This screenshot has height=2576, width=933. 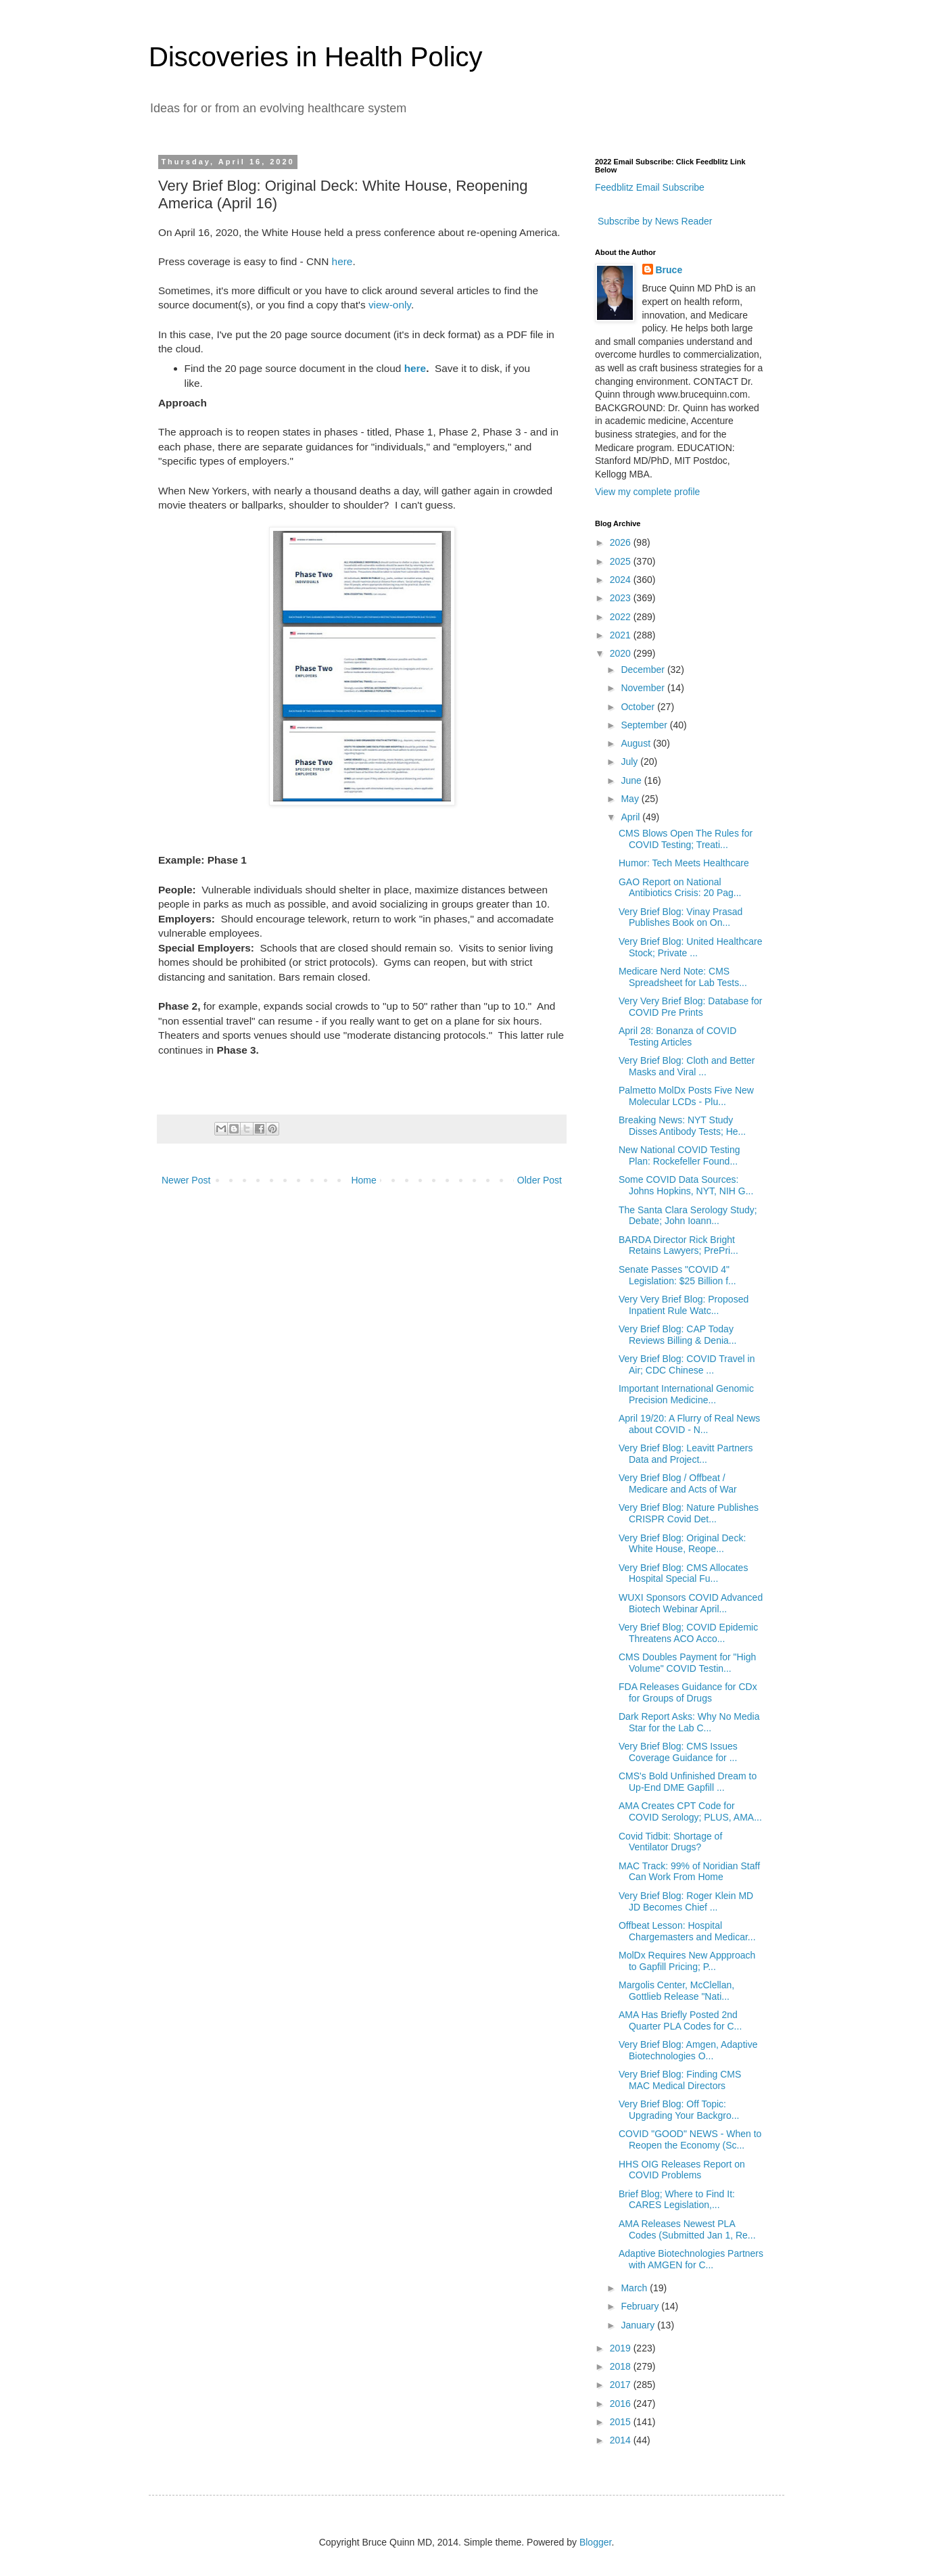 What do you see at coordinates (680, 887) in the screenshot?
I see `GAO Report on National Antibiotics Crisis: 20 Pag...` at bounding box center [680, 887].